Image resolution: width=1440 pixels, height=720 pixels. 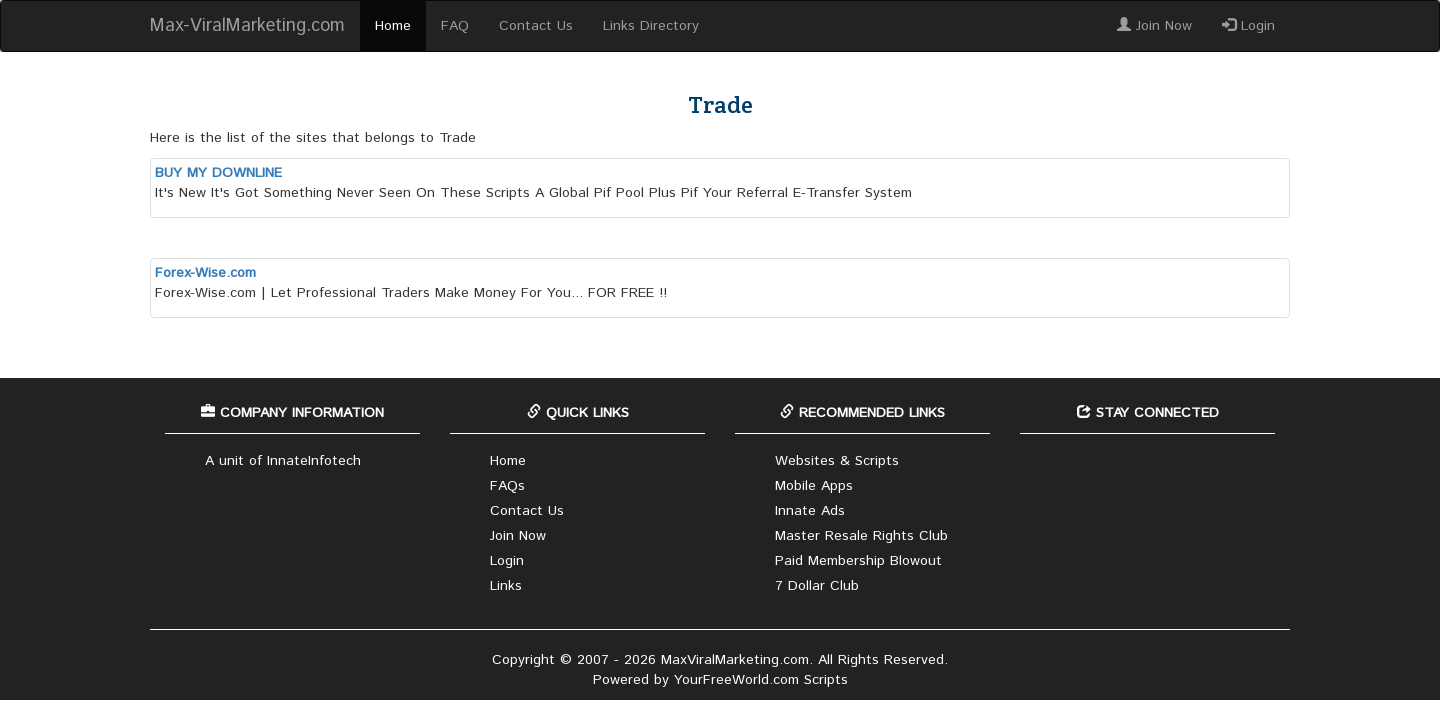 I want to click on Max-ViralMarketing.com, so click(x=247, y=26).